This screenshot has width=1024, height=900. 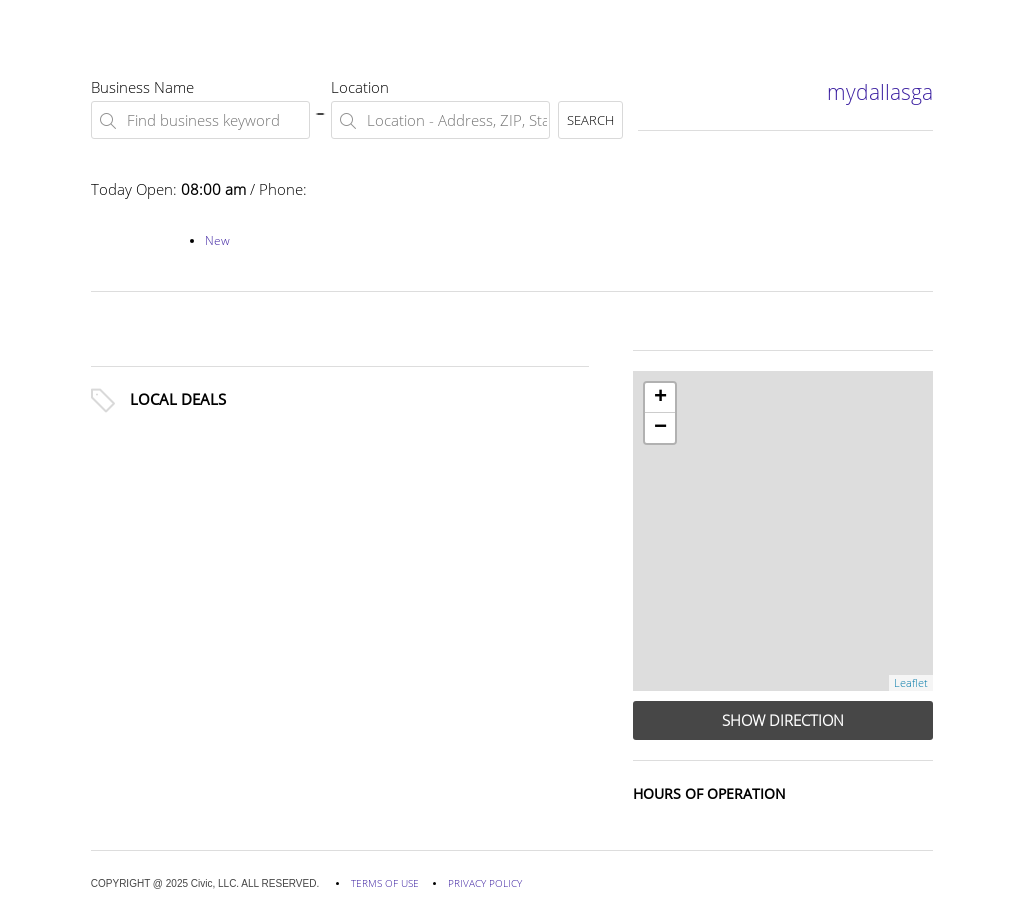 I want to click on SEARCH, so click(x=590, y=120).